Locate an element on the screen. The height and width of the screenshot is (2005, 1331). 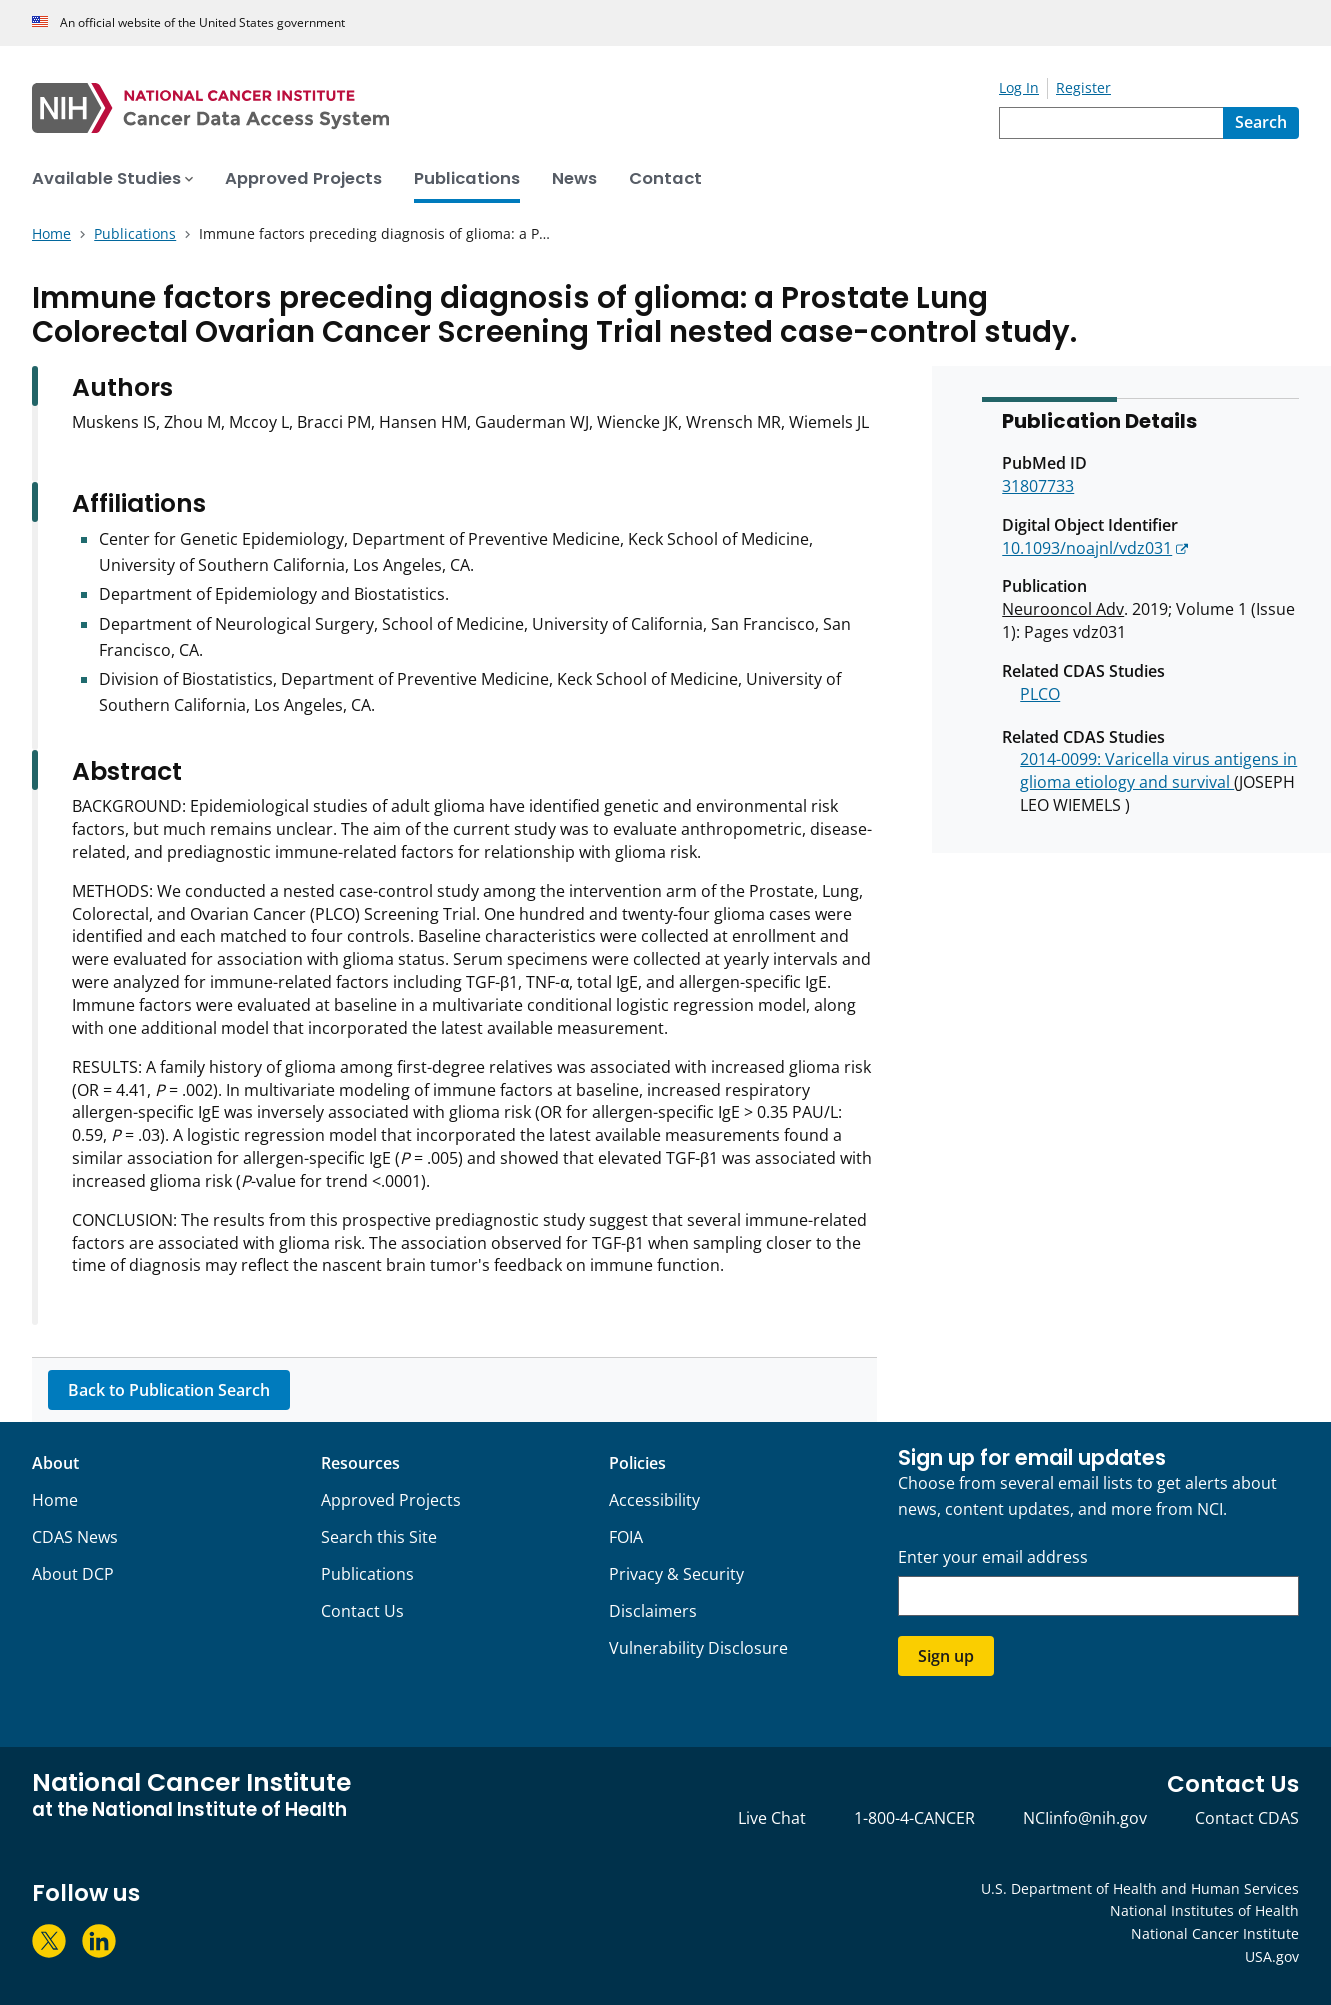
U.S. Department of Health and Human Services is located at coordinates (1140, 1888).